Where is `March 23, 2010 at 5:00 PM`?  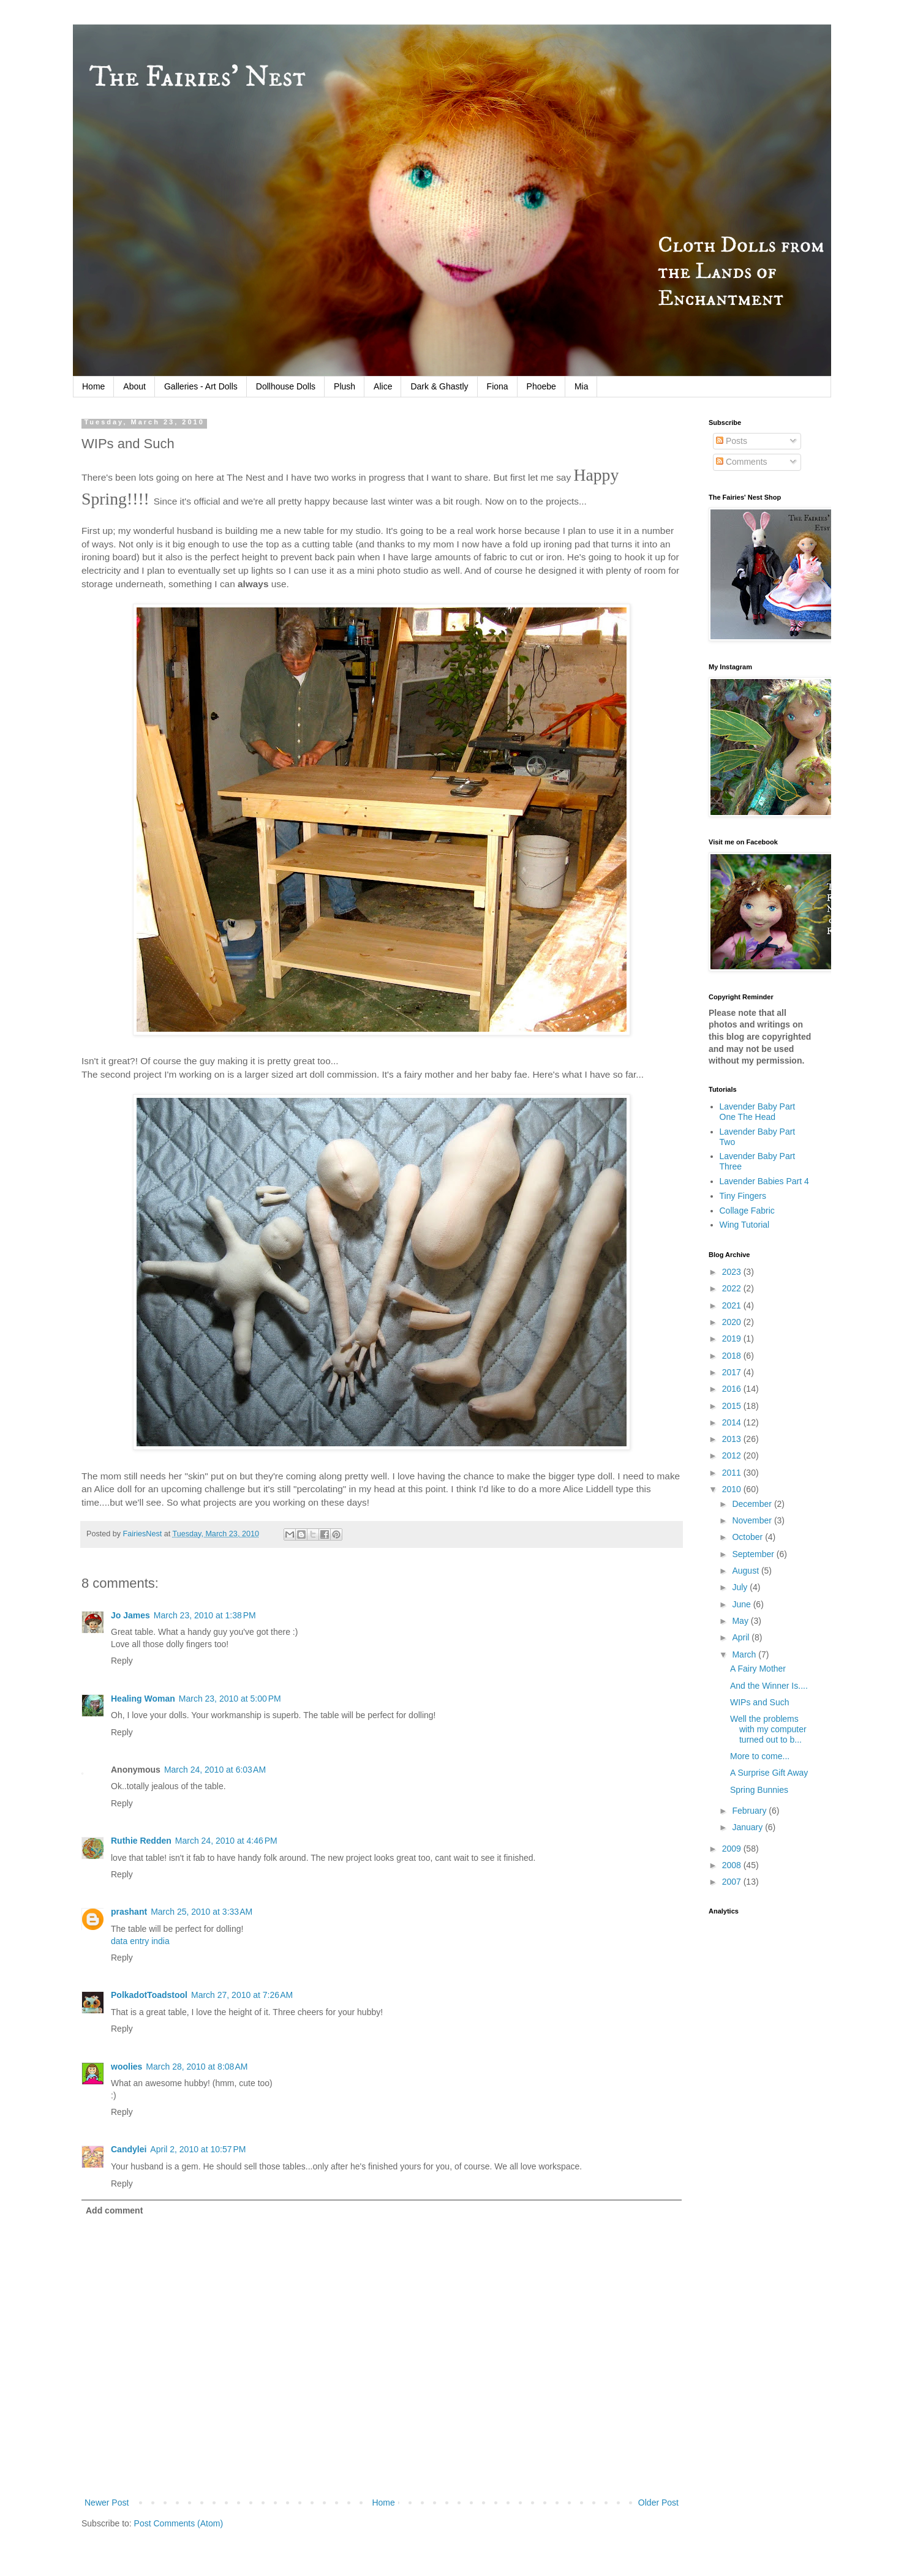
March 23, 2010 at 5:00 PM is located at coordinates (230, 1698).